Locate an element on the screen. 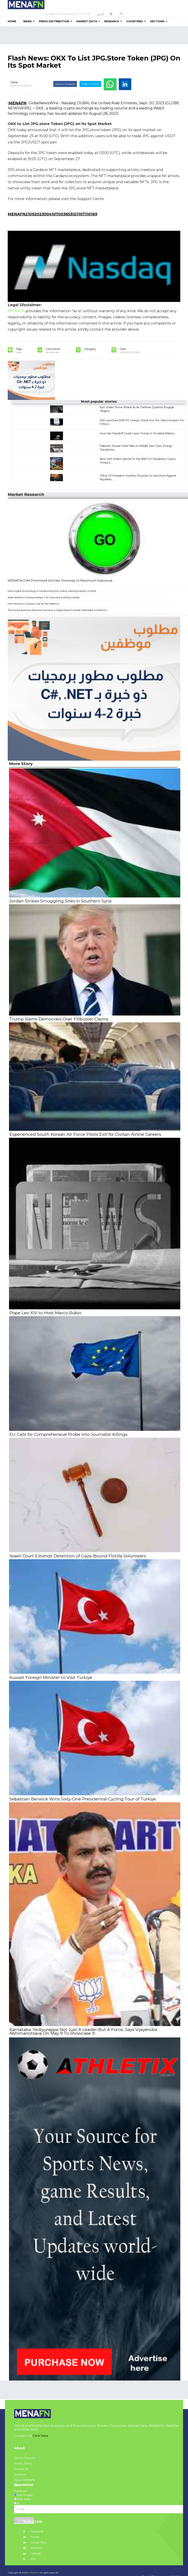 The width and height of the screenshot is (188, 2576). Press Distribution is located at coordinates (54, 21).